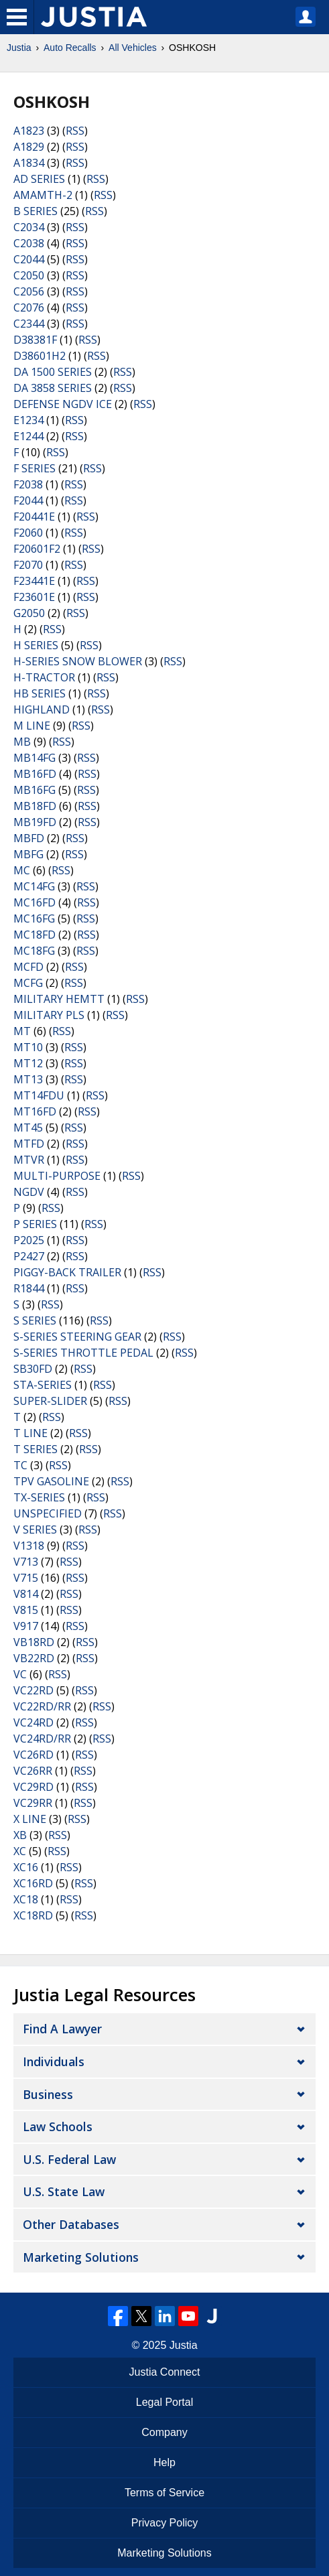 This screenshot has height=2576, width=329. Describe the element at coordinates (19, 1851) in the screenshot. I see `XC` at that location.